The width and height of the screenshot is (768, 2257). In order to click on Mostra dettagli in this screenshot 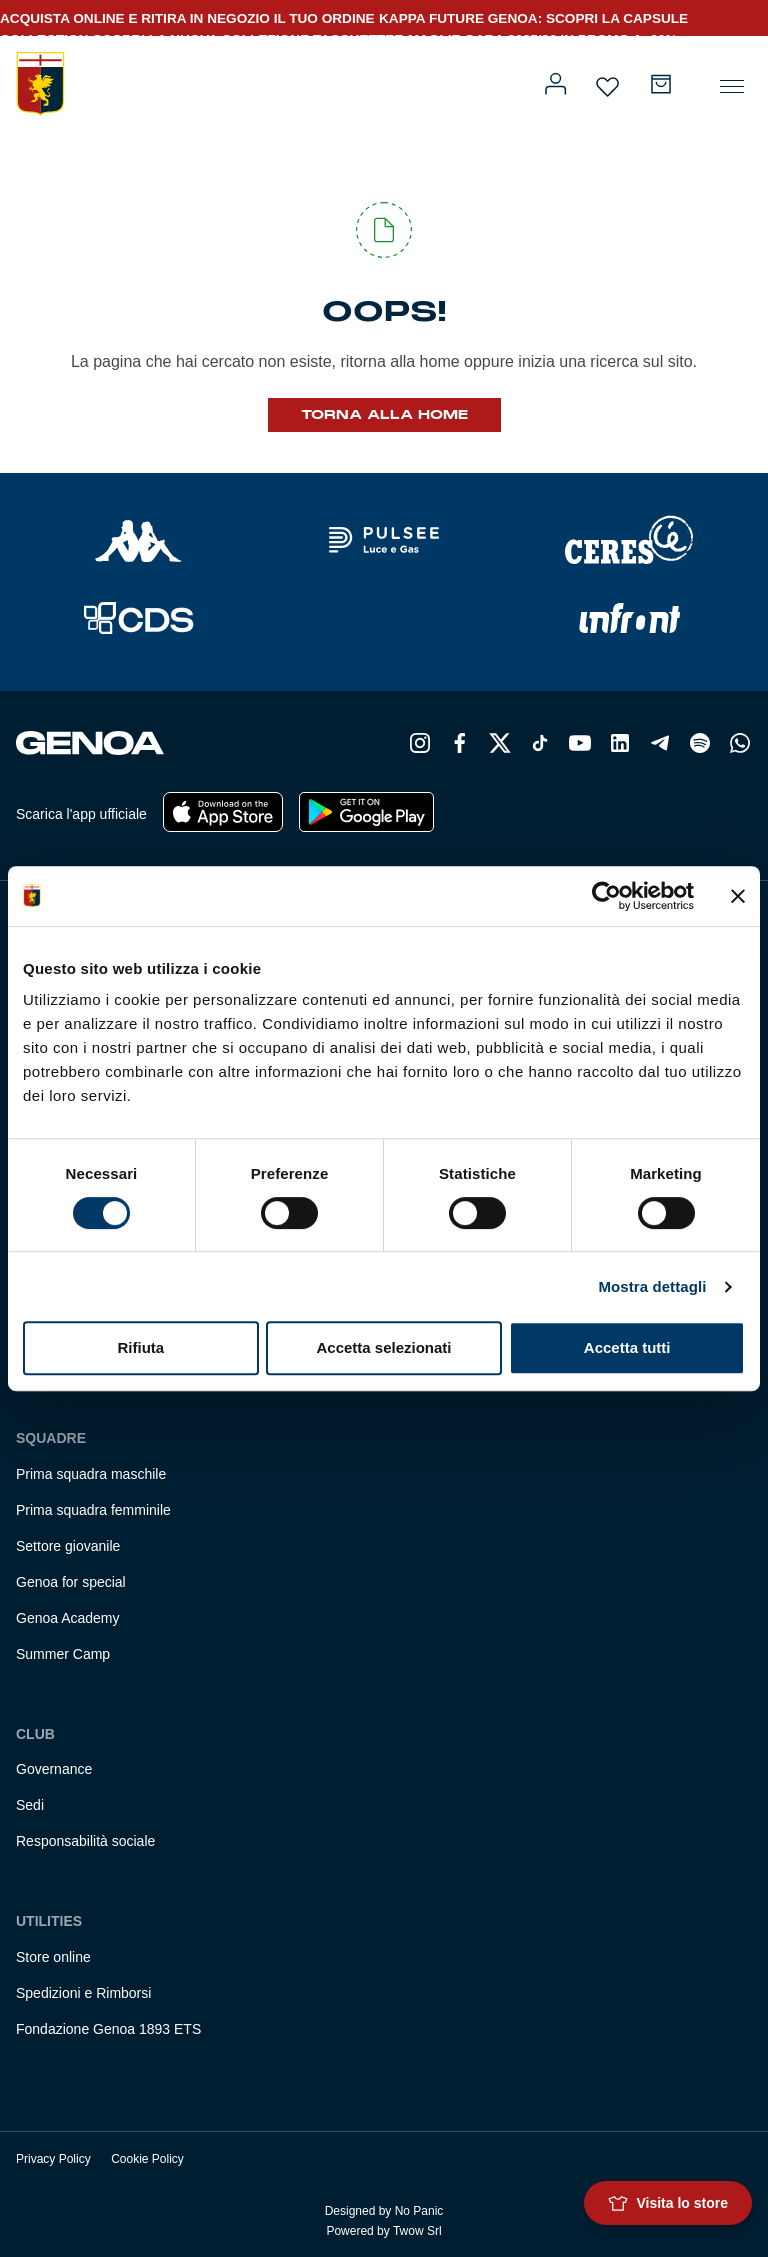, I will do `click(652, 1286)`.